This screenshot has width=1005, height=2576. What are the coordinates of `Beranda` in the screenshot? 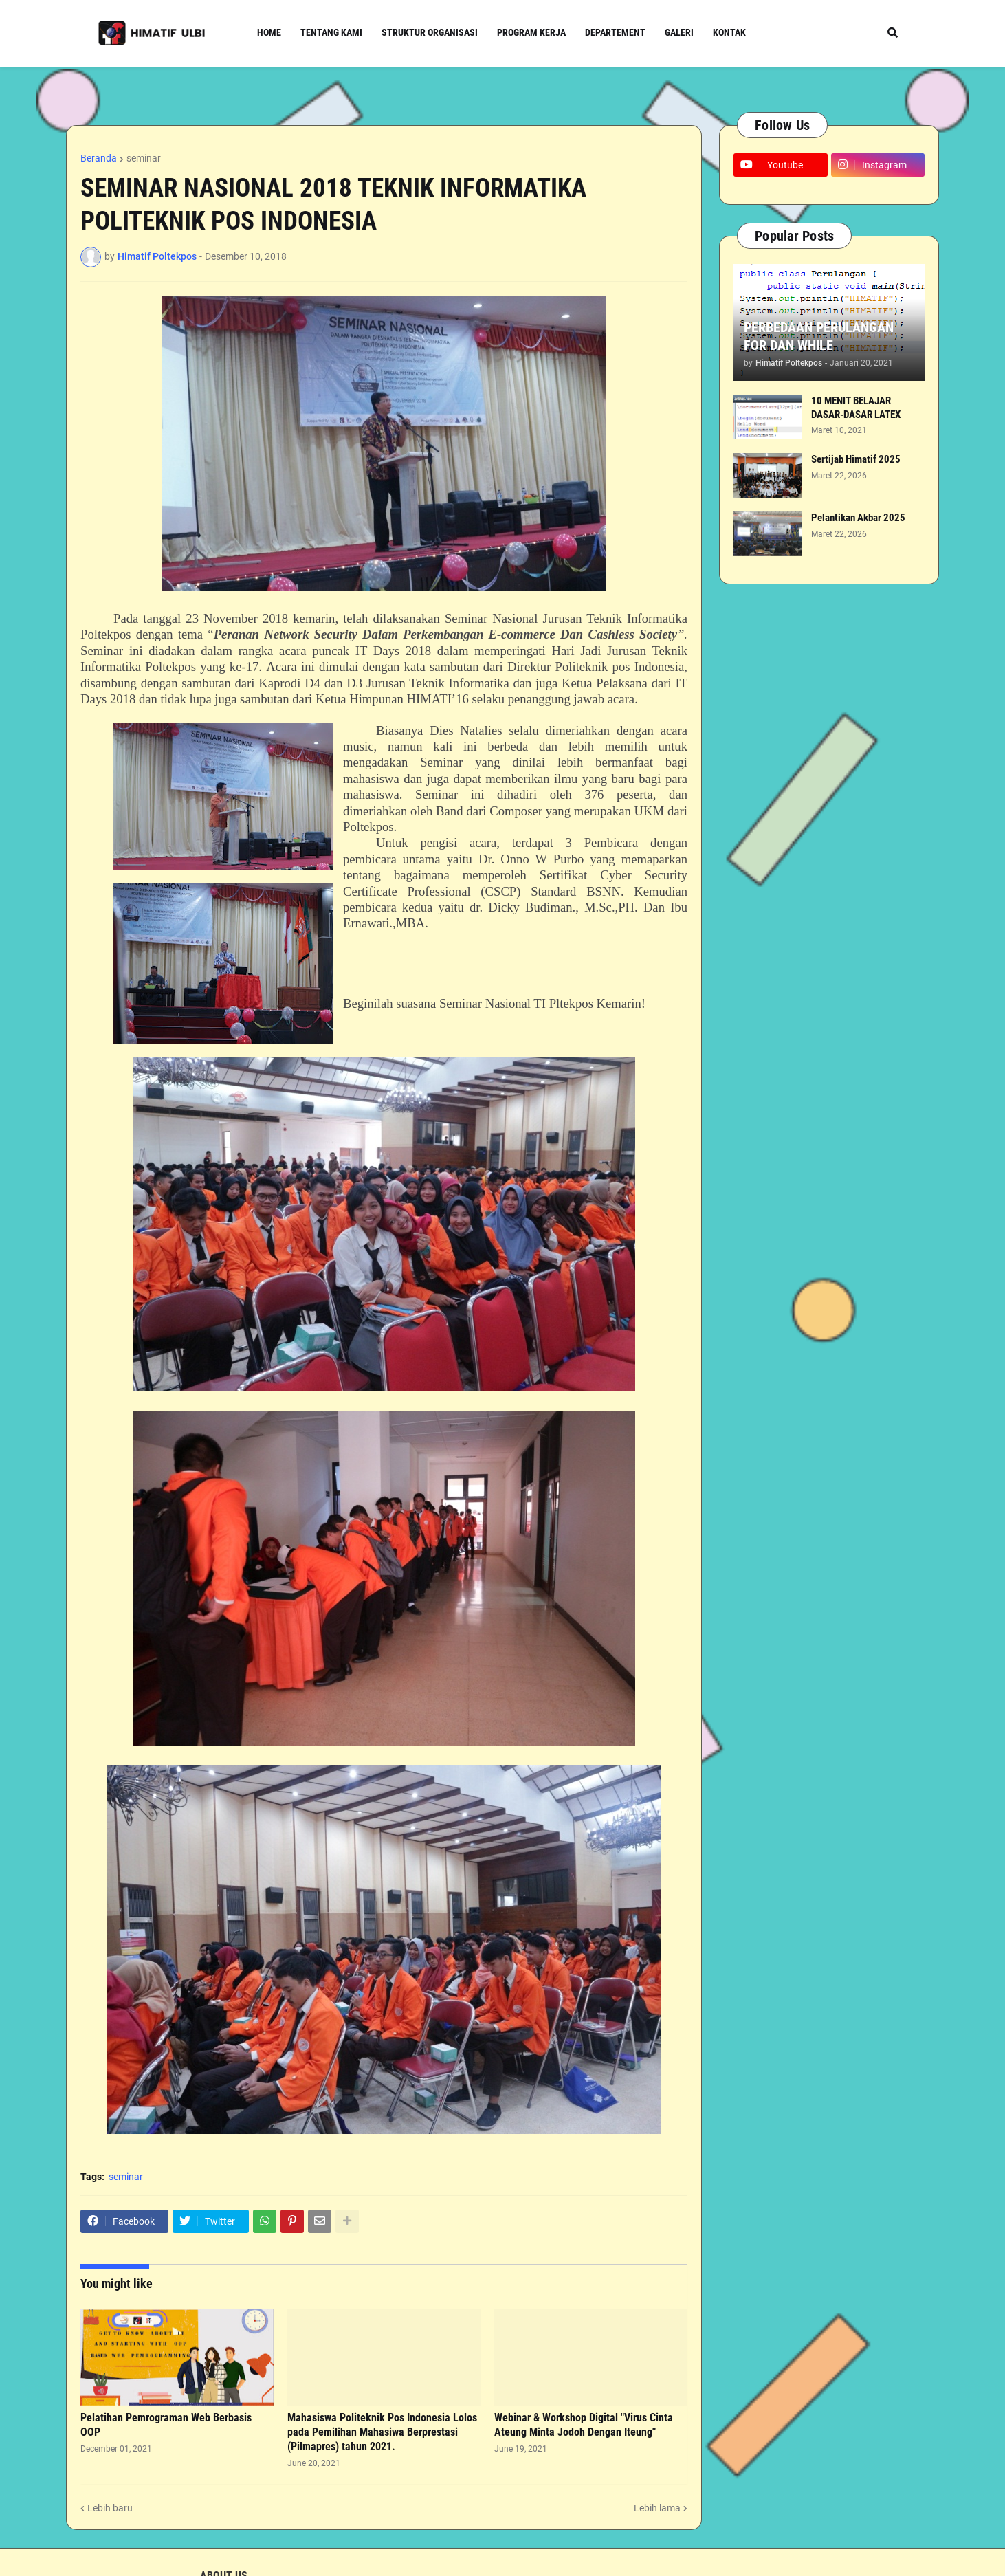 It's located at (98, 158).